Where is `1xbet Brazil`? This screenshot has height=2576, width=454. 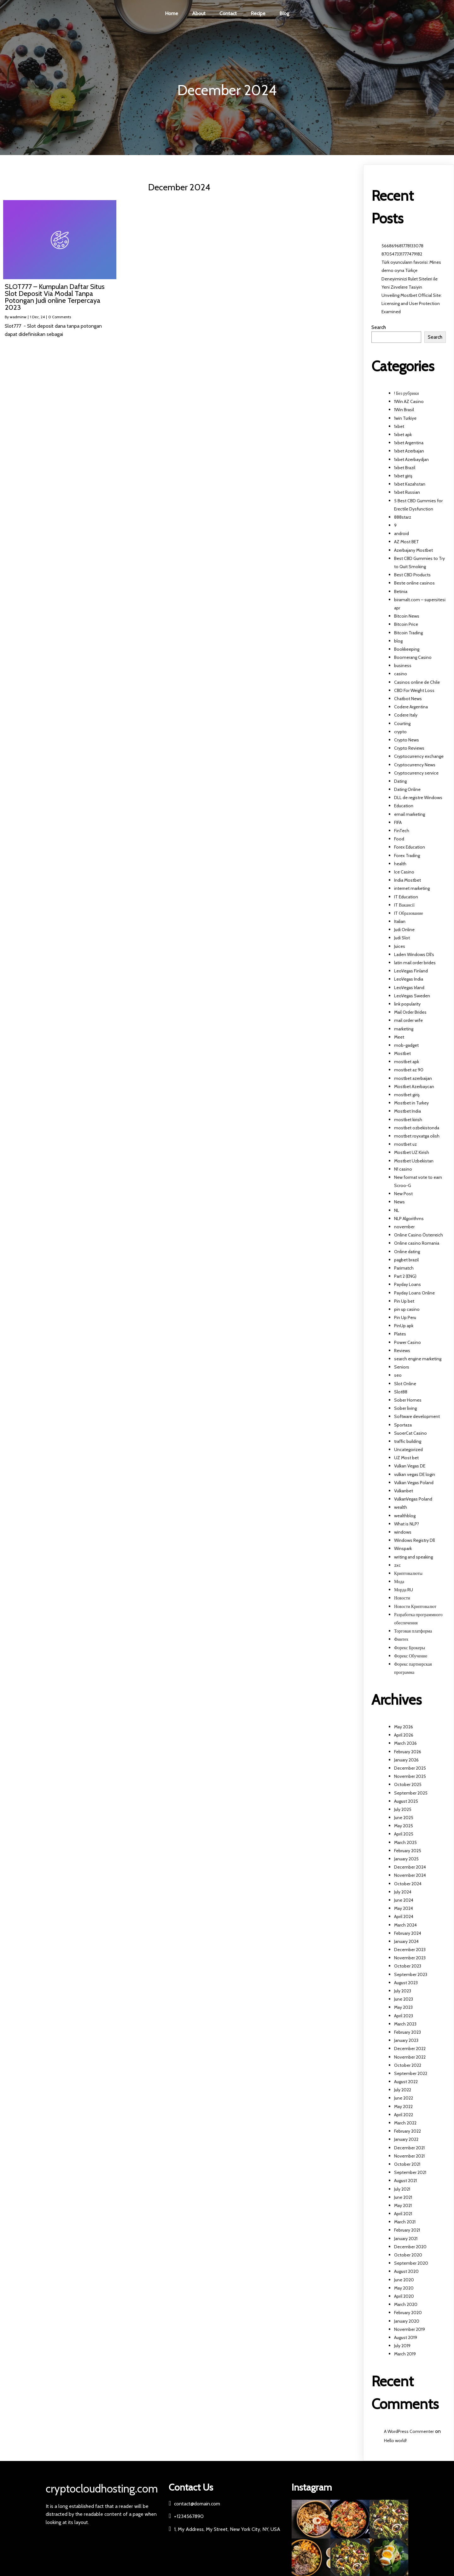 1xbet Brazil is located at coordinates (404, 467).